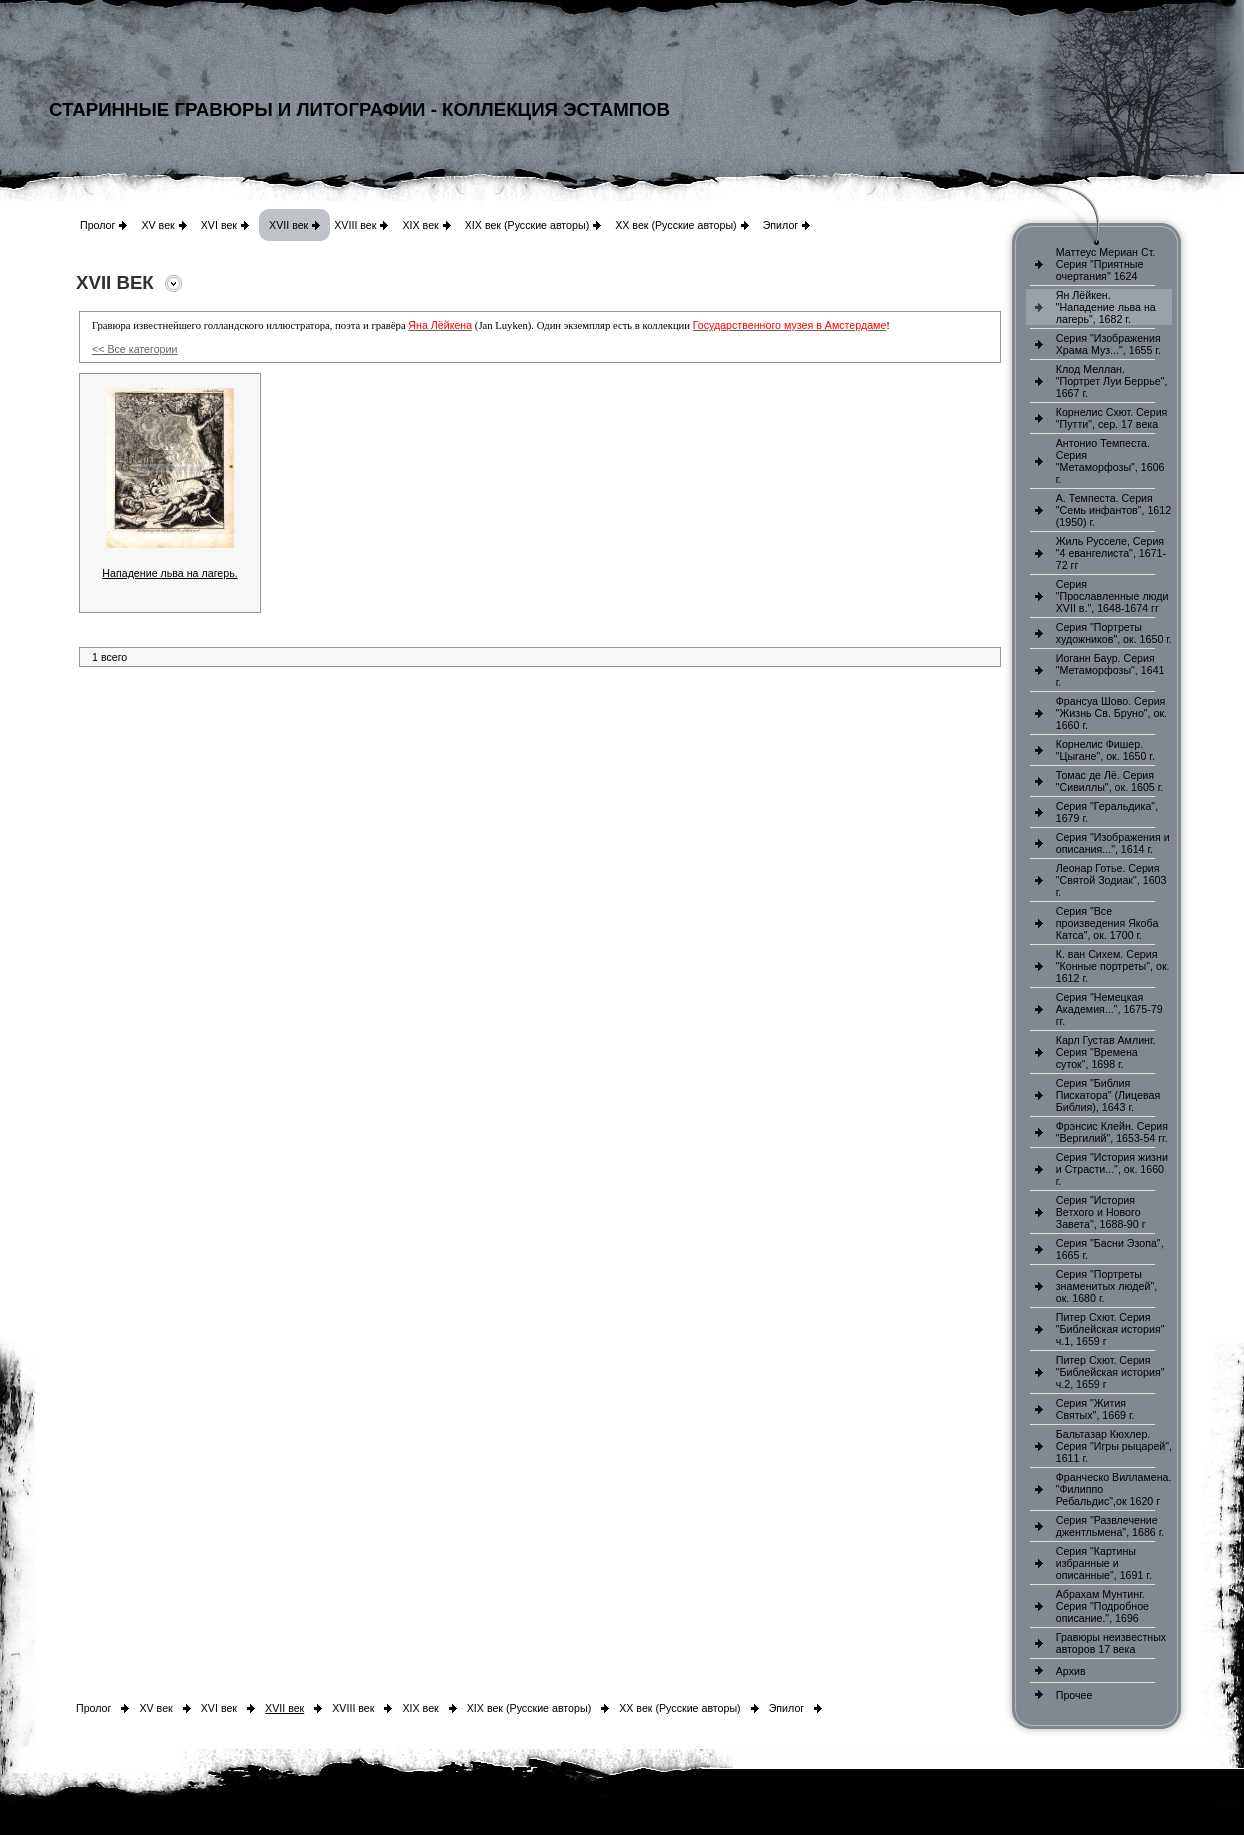 Image resolution: width=1244 pixels, height=1835 pixels. What do you see at coordinates (1106, 1052) in the screenshot?
I see `Карл Густав Амлинг. Серия "Времена суток", 1698 г.` at bounding box center [1106, 1052].